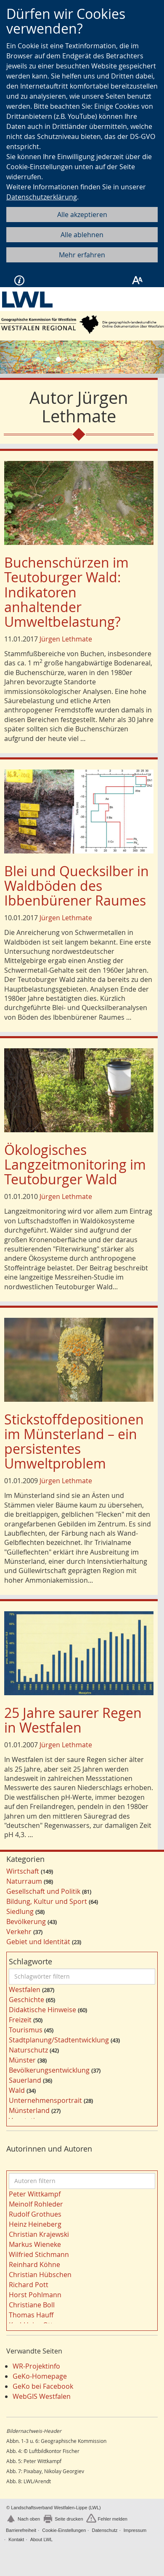 This screenshot has height=2576, width=164. What do you see at coordinates (35, 2224) in the screenshot?
I see `Heinz Heineberg` at bounding box center [35, 2224].